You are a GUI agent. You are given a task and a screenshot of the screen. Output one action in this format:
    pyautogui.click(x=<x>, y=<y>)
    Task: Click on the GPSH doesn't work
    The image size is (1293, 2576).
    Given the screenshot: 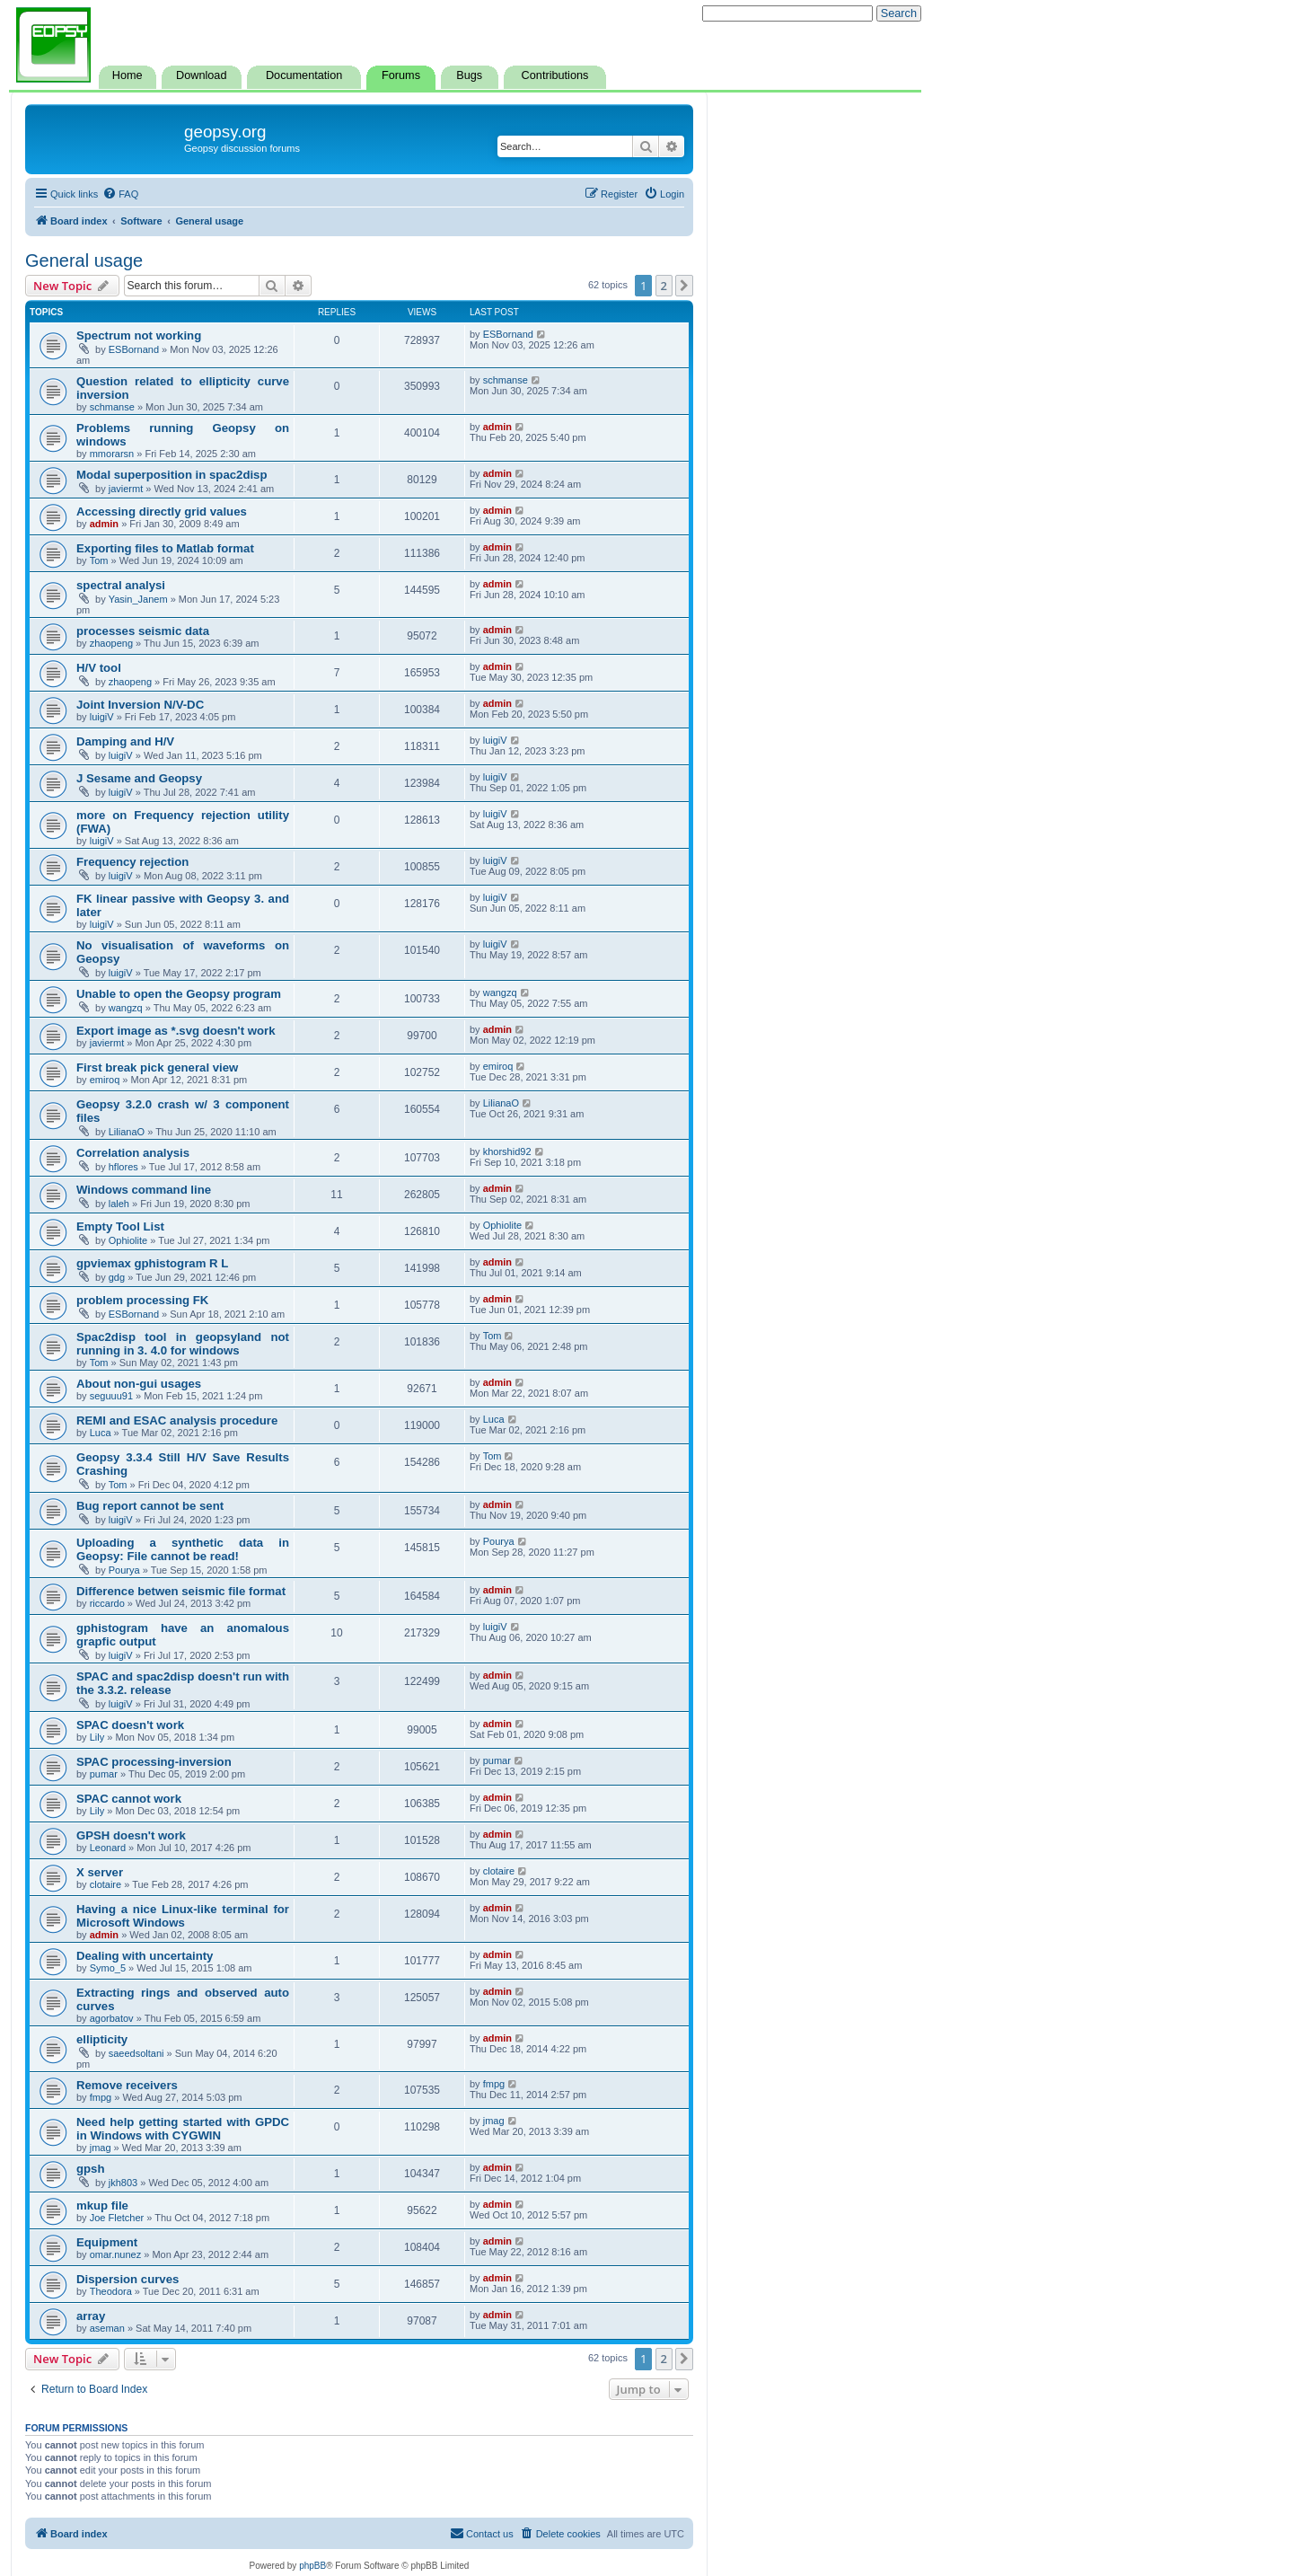 What is the action you would take?
    pyautogui.click(x=131, y=1835)
    